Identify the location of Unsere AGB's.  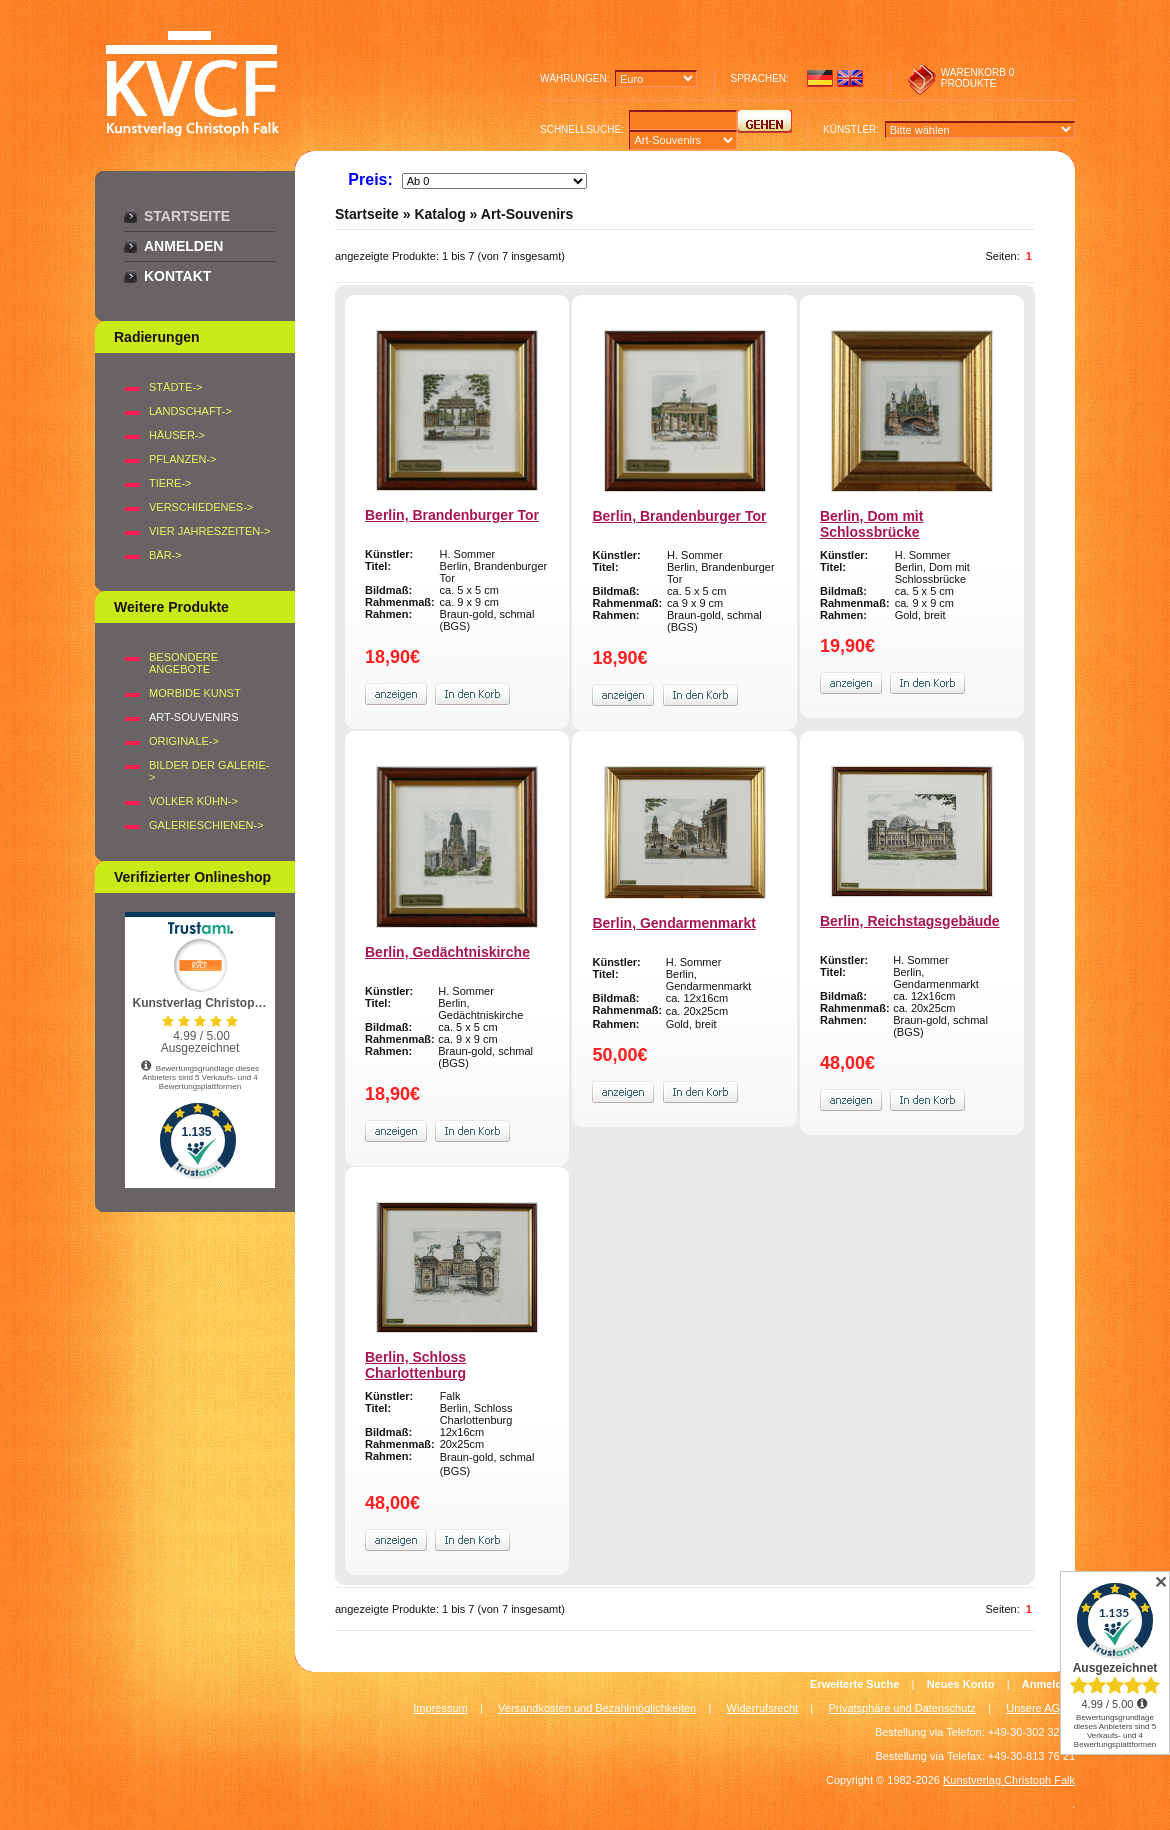
(1040, 1708).